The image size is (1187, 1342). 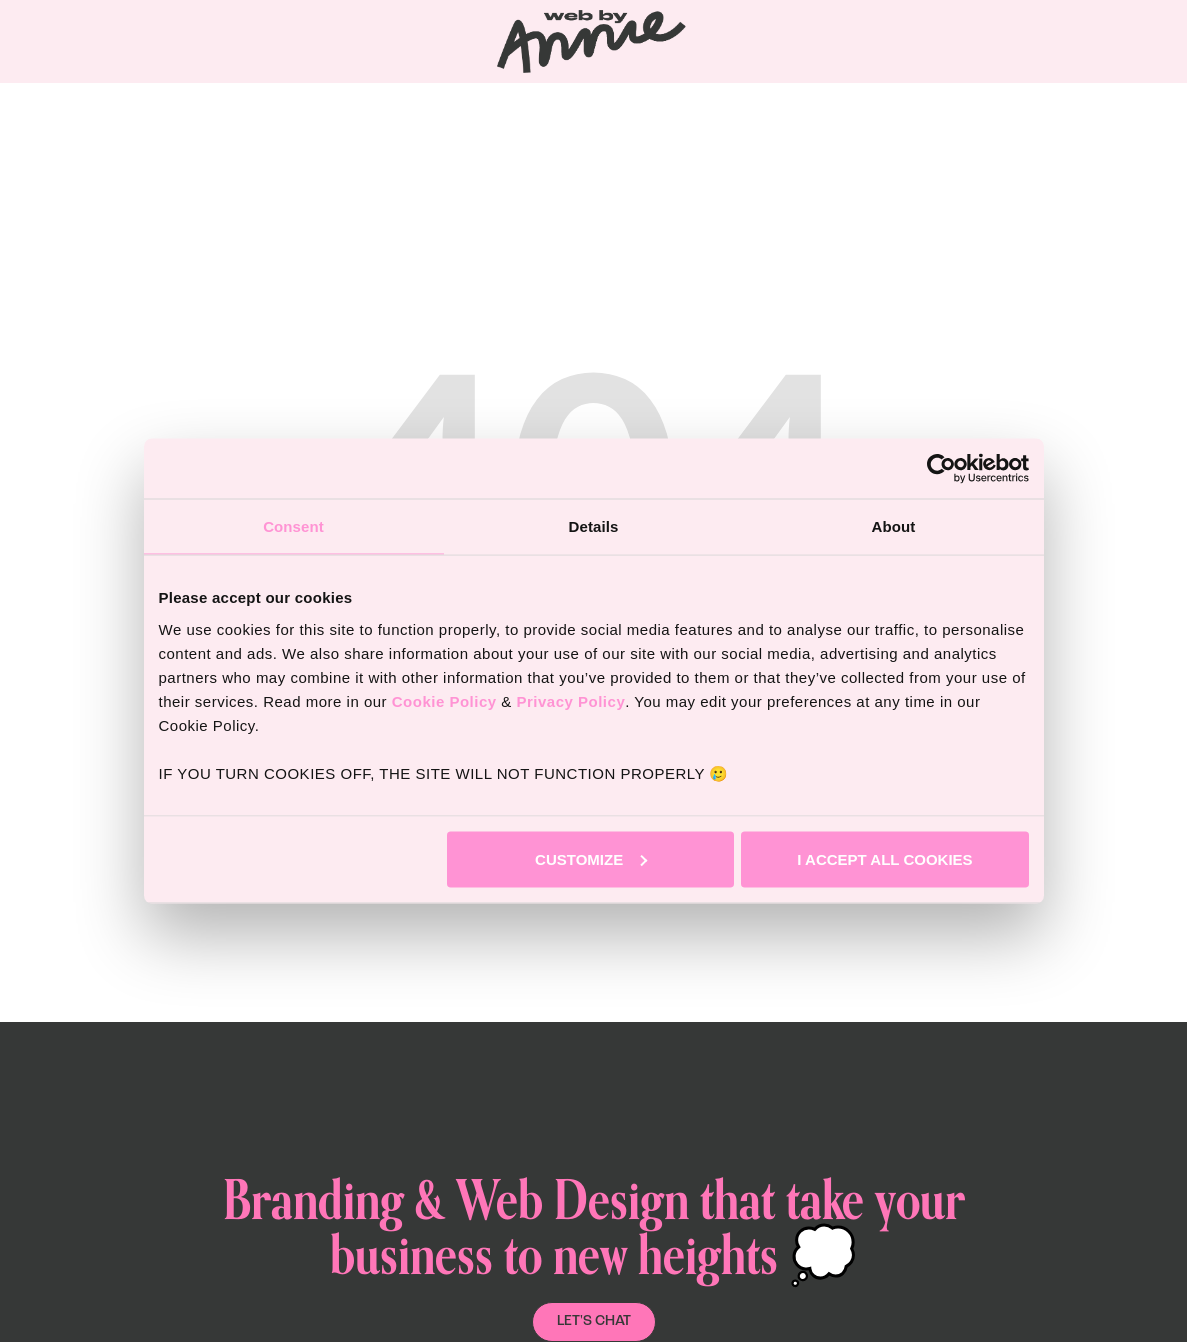 I want to click on Details [tab], so click(x=594, y=526).